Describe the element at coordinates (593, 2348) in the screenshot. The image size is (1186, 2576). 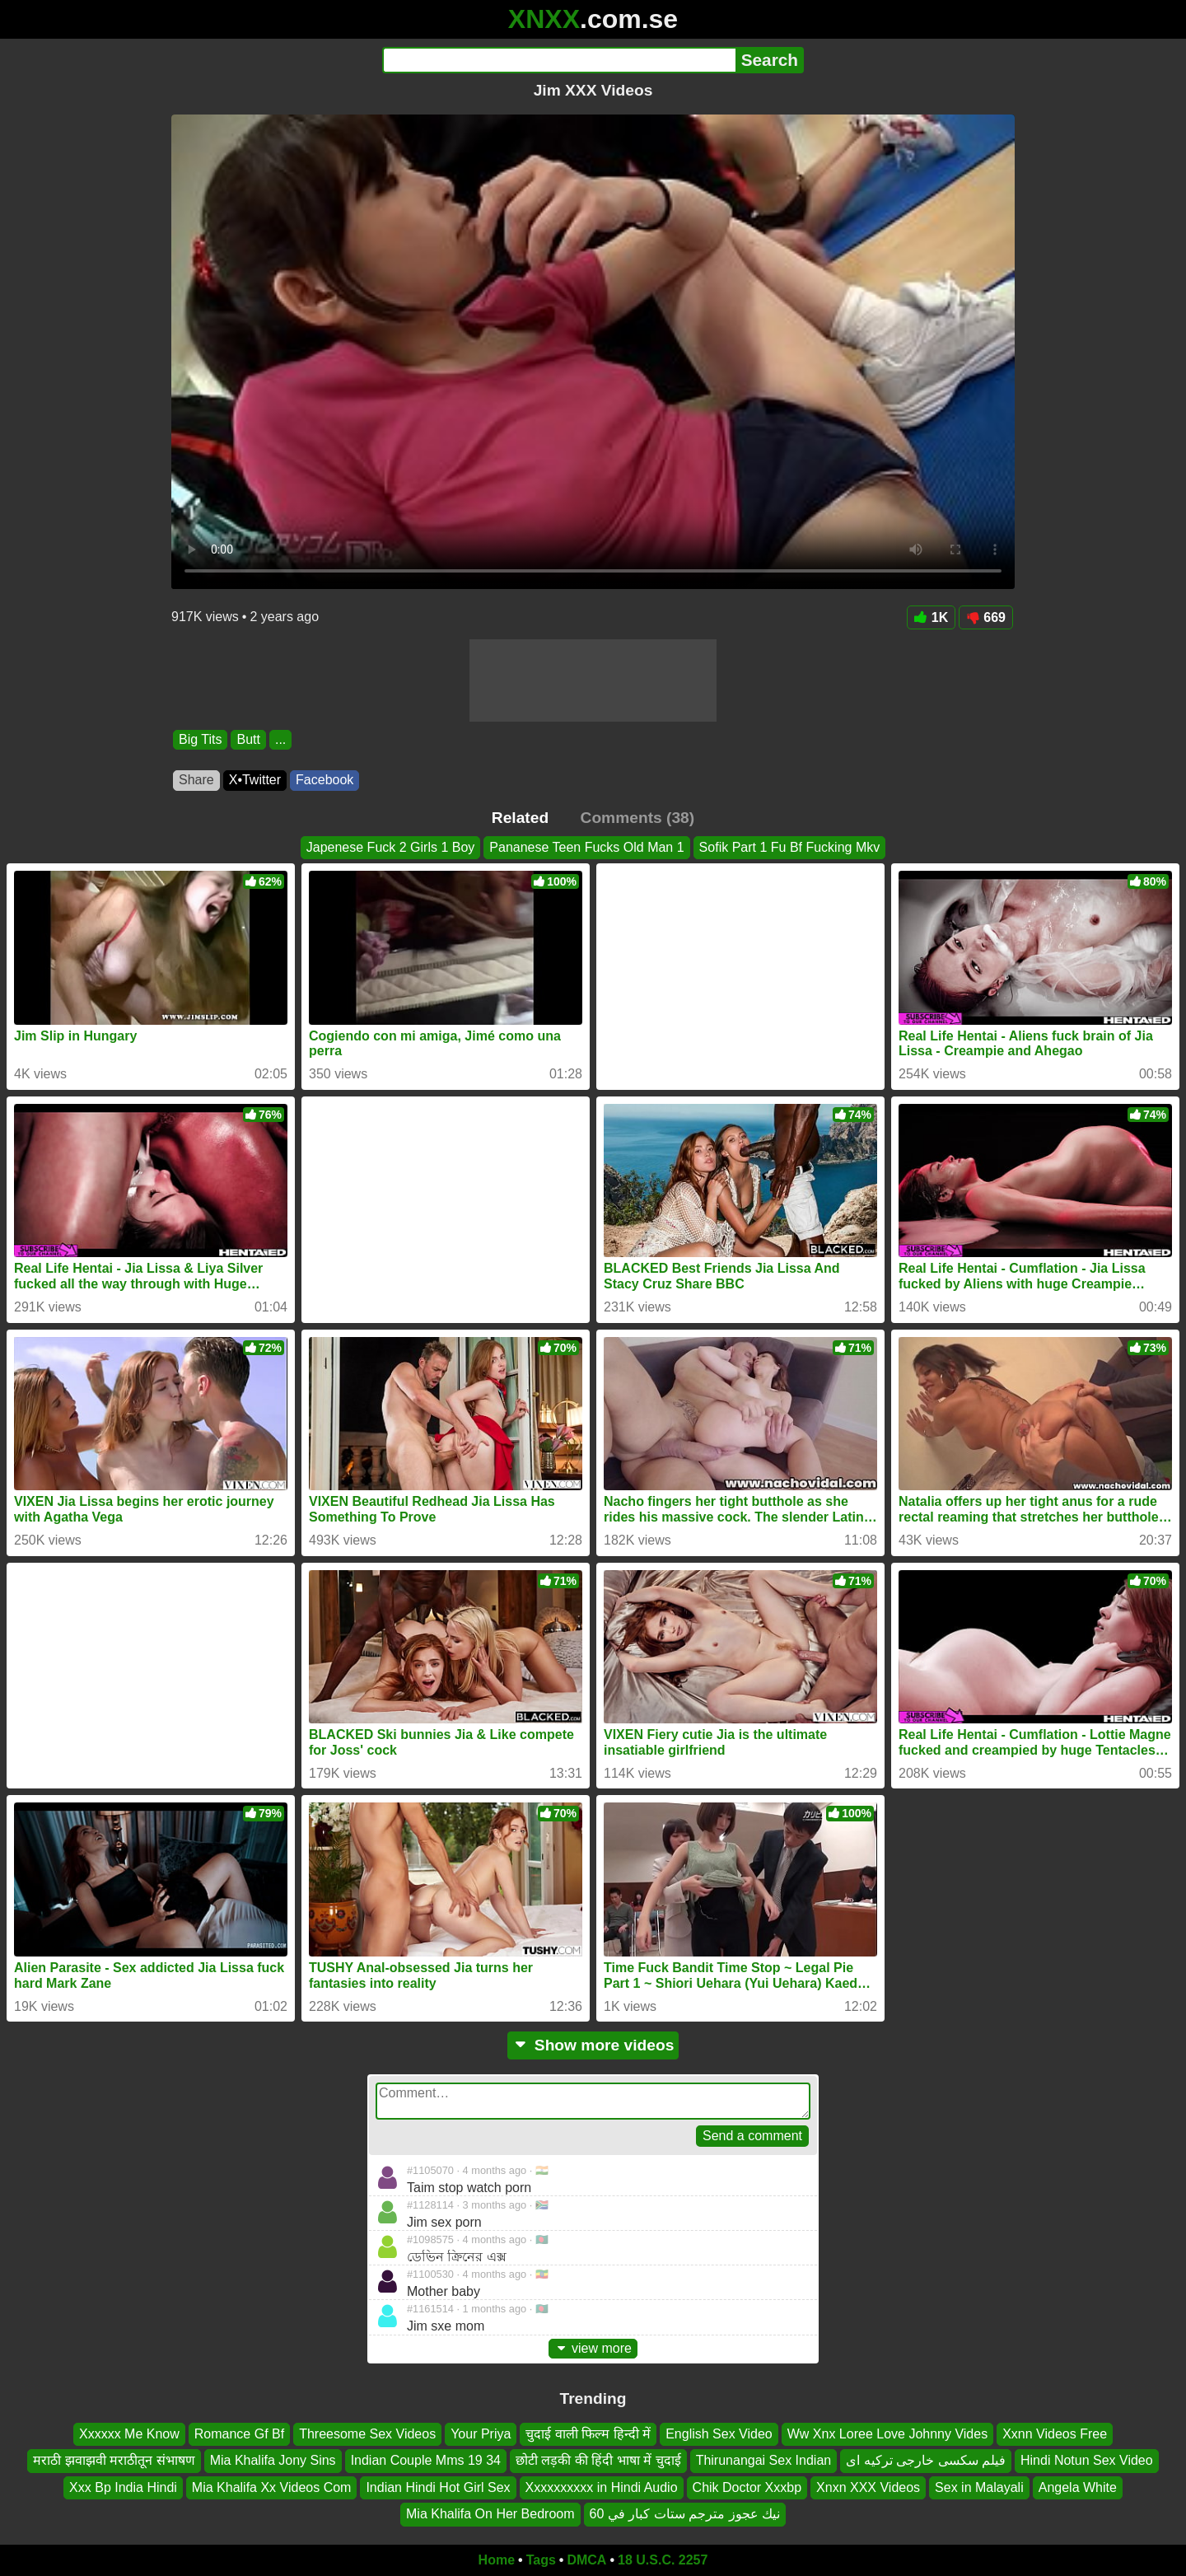
I see `view more` at that location.